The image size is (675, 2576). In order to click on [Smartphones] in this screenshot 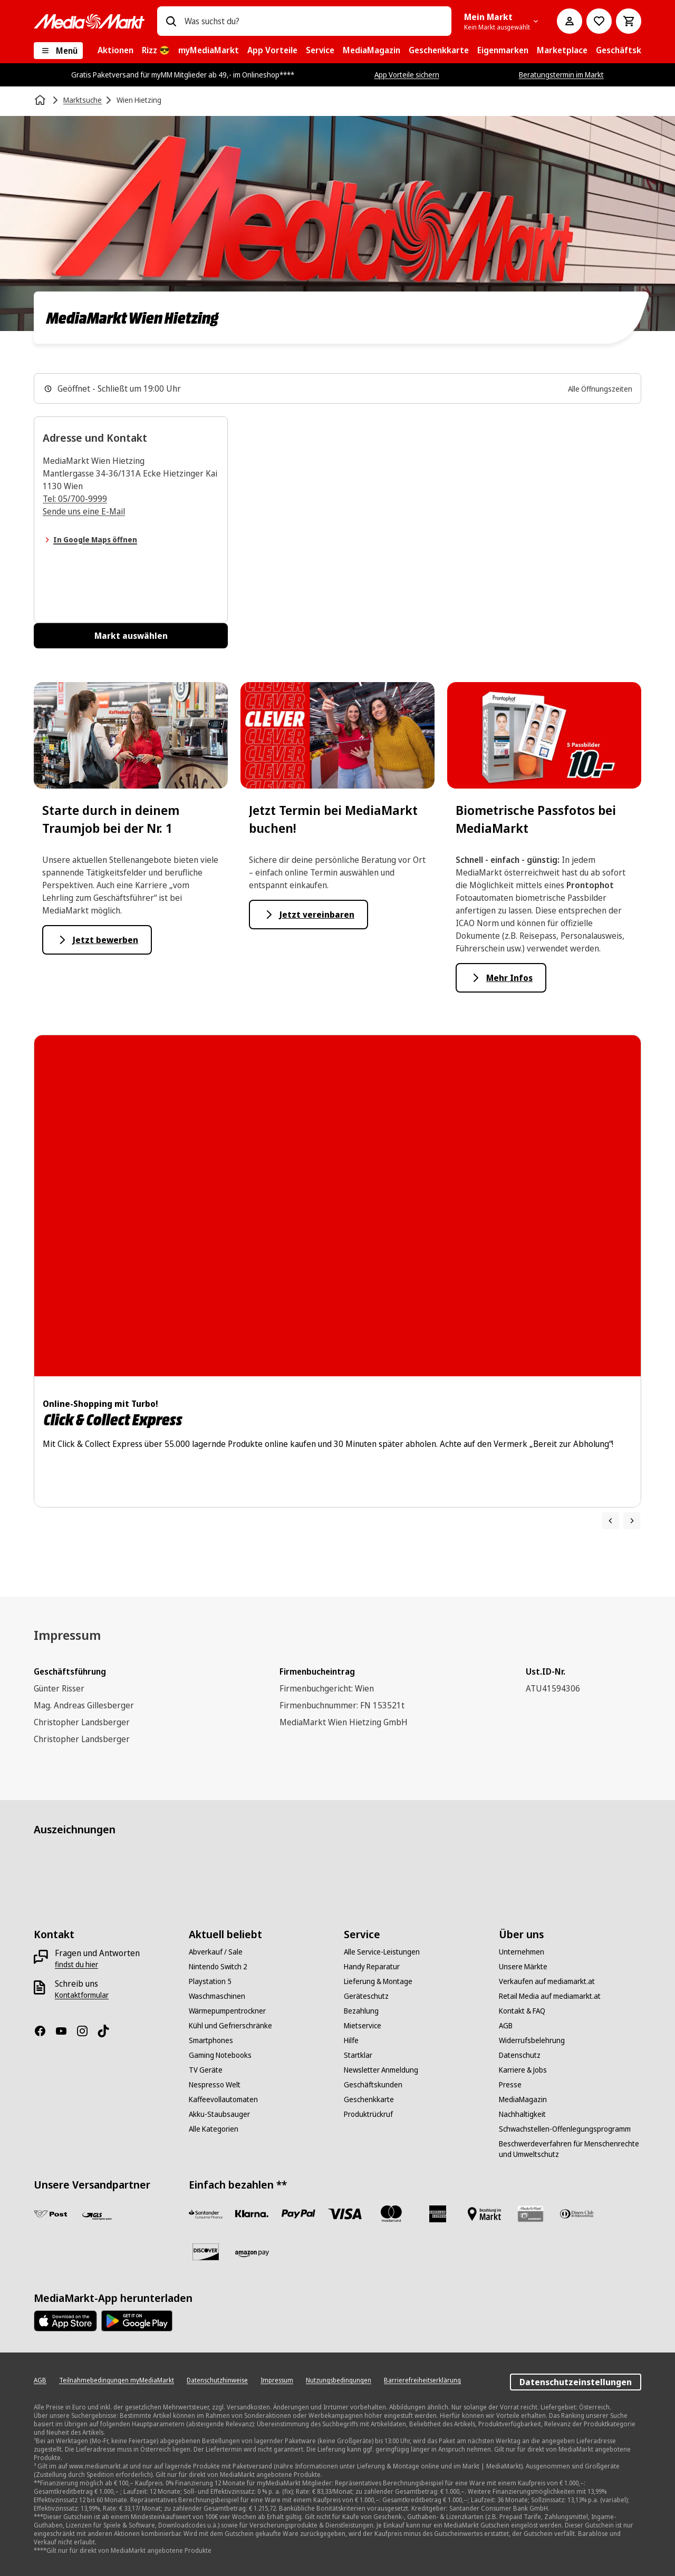, I will do `click(211, 2040)`.